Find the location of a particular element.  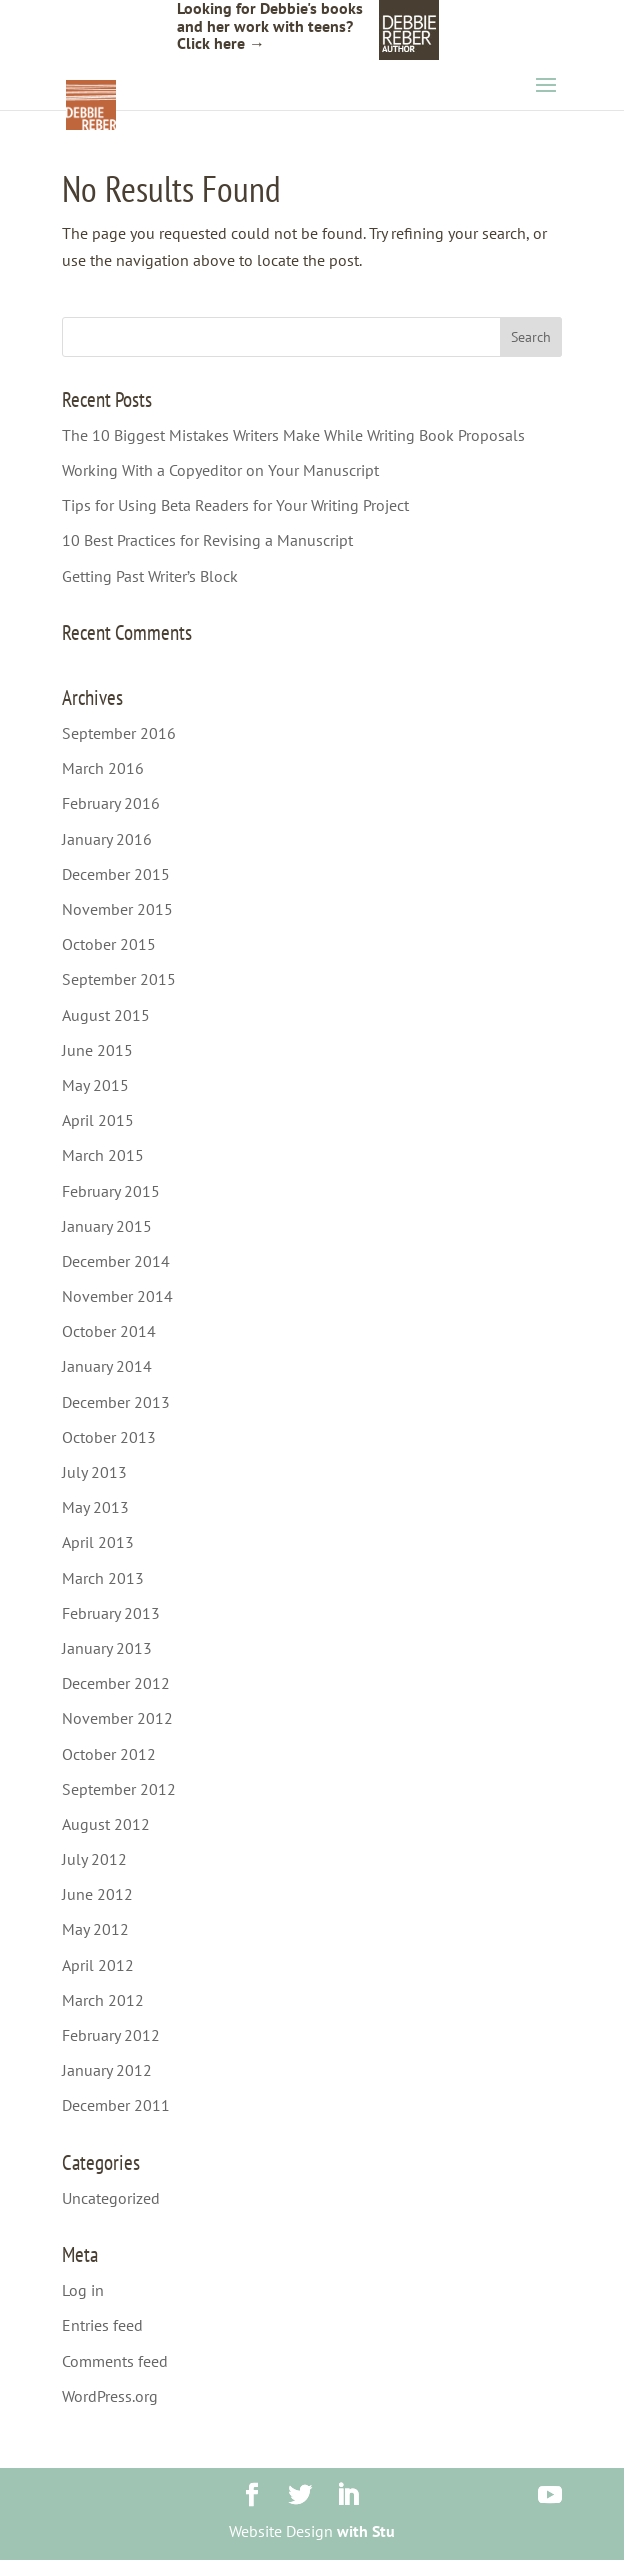

December 2011 is located at coordinates (116, 2105).